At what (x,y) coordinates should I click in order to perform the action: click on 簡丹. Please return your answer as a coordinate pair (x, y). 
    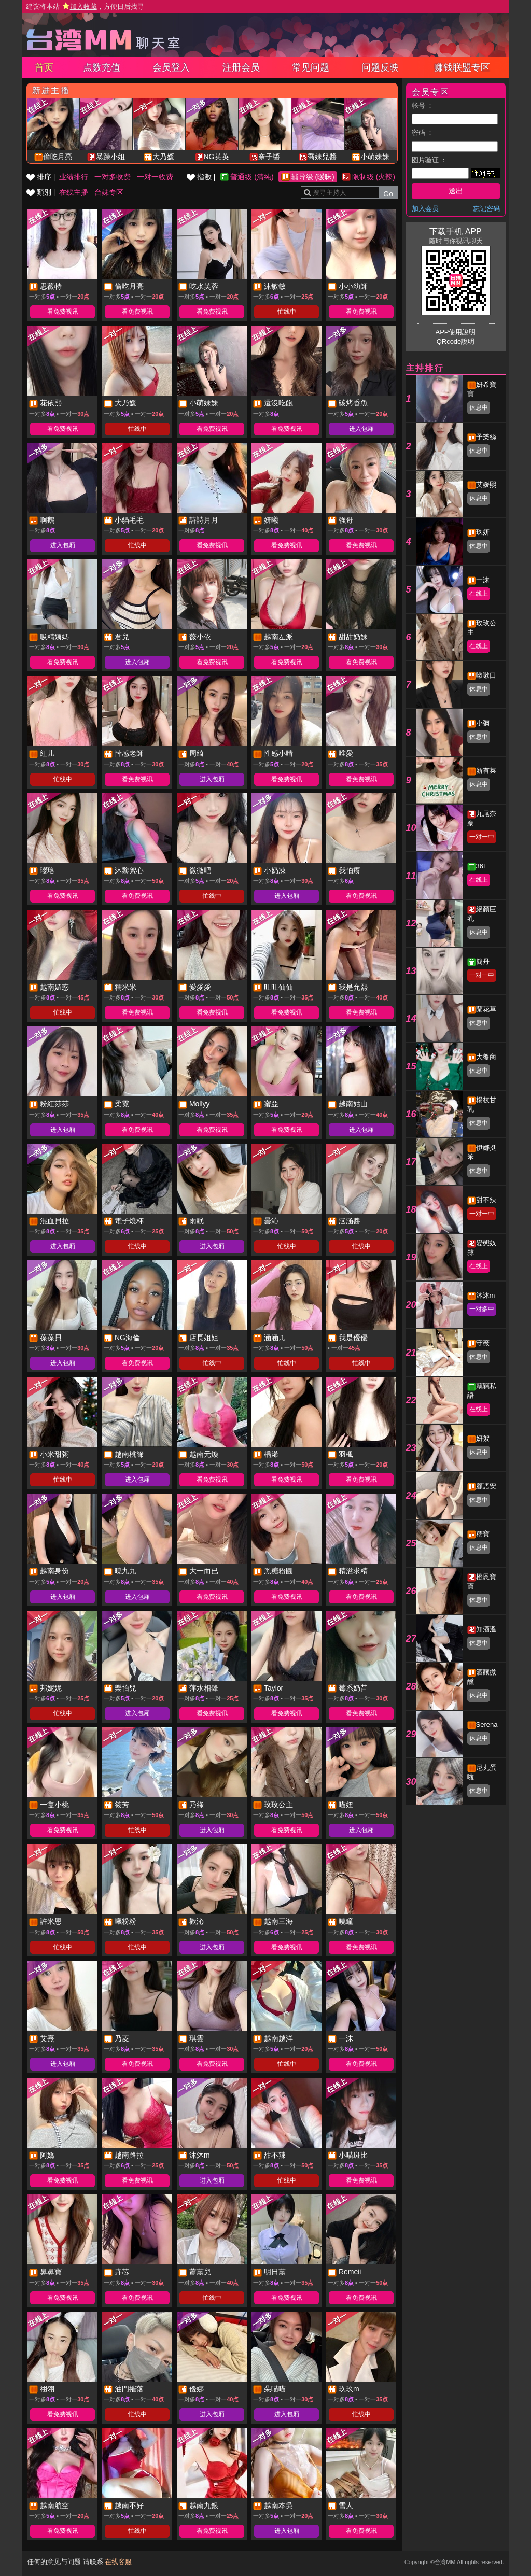
    Looking at the image, I should click on (483, 961).